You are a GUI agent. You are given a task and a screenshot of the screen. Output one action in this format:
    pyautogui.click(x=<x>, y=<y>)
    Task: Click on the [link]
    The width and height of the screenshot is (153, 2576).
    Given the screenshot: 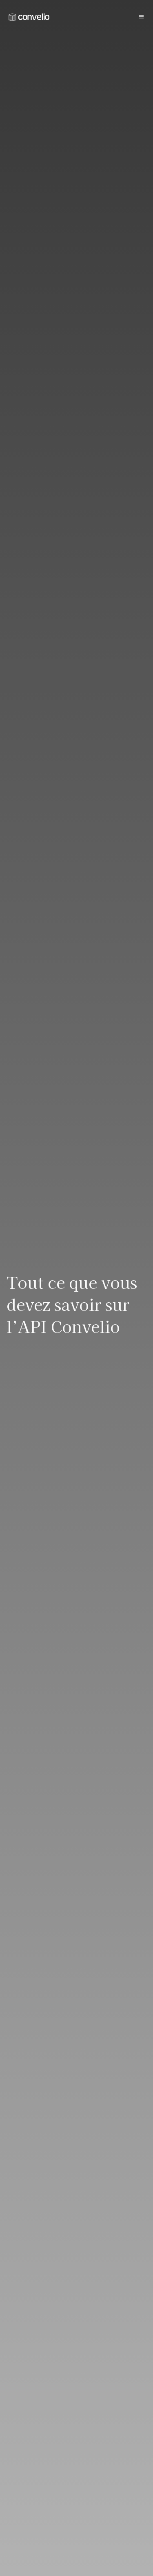 What is the action you would take?
    pyautogui.click(x=29, y=17)
    